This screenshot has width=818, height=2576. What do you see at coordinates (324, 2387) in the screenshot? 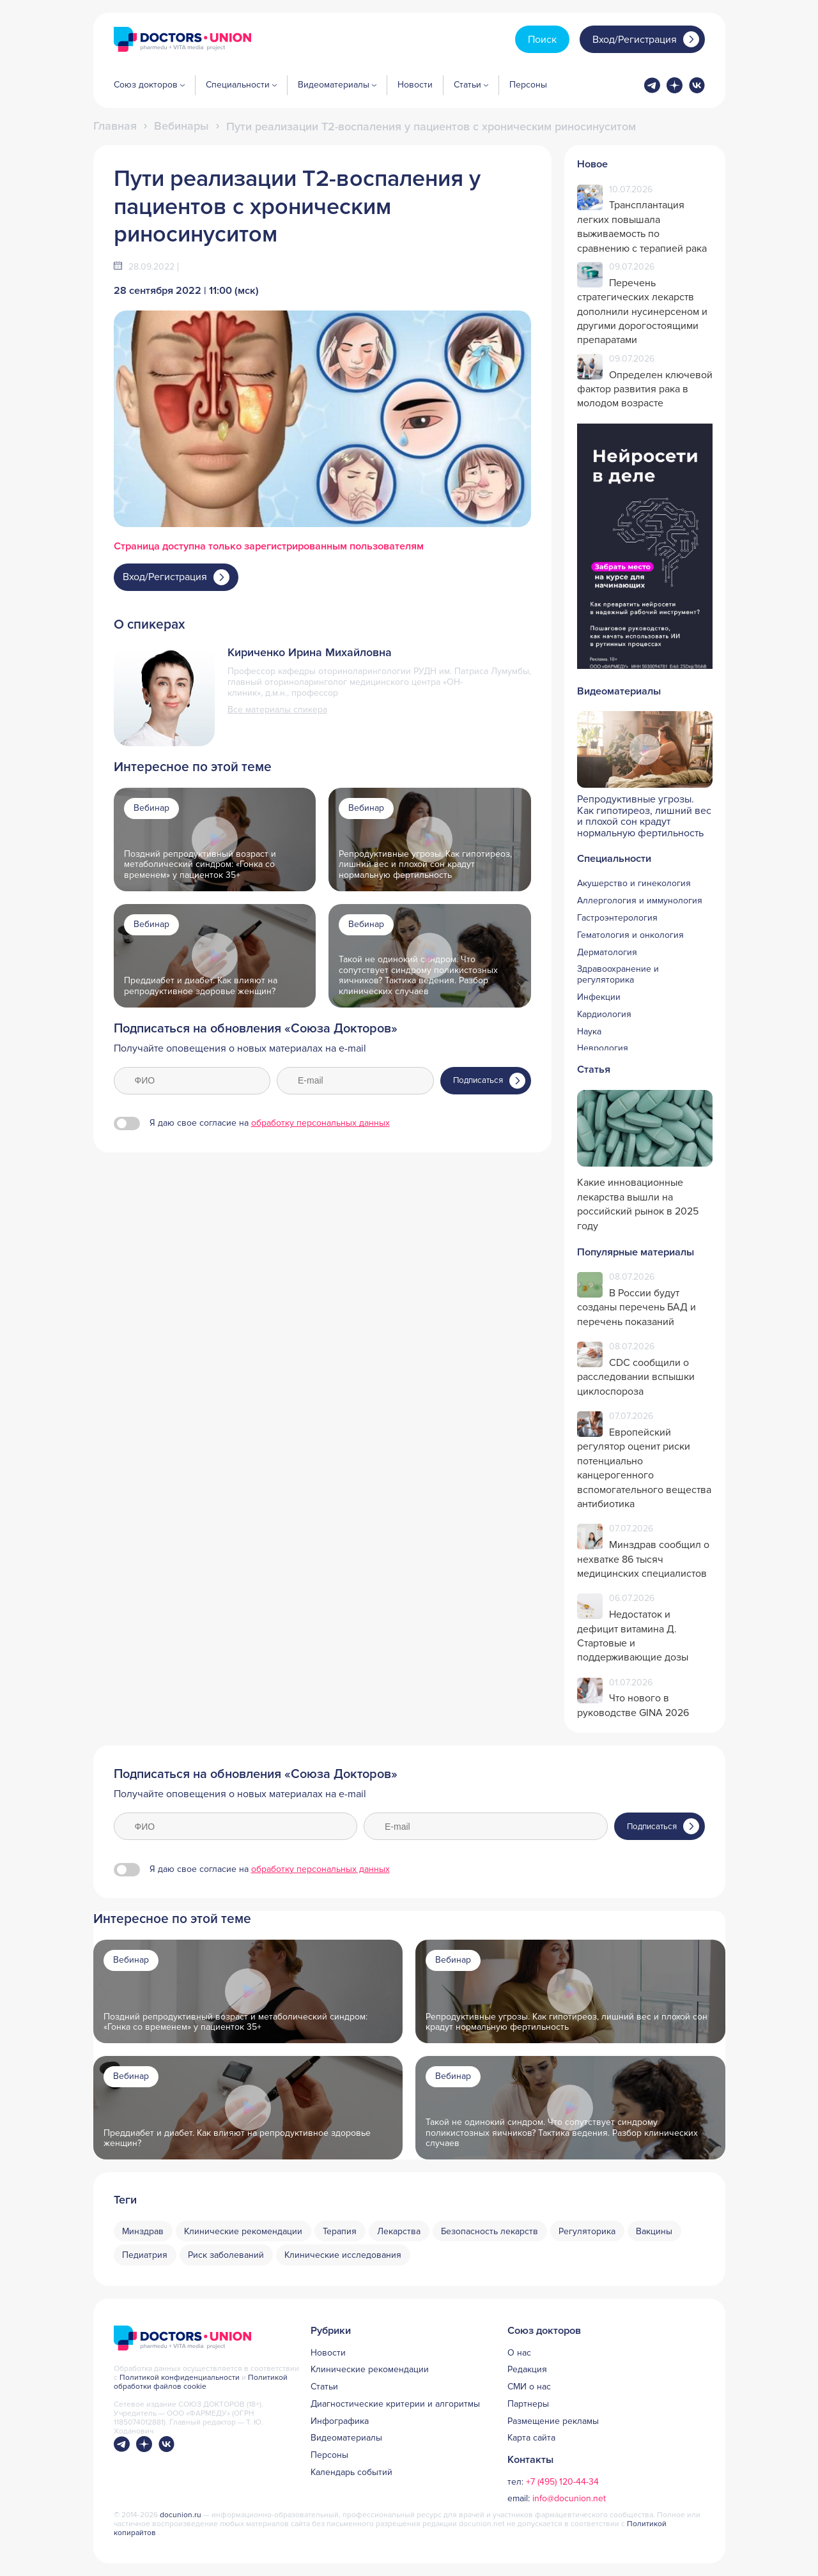
I see `Статьи` at bounding box center [324, 2387].